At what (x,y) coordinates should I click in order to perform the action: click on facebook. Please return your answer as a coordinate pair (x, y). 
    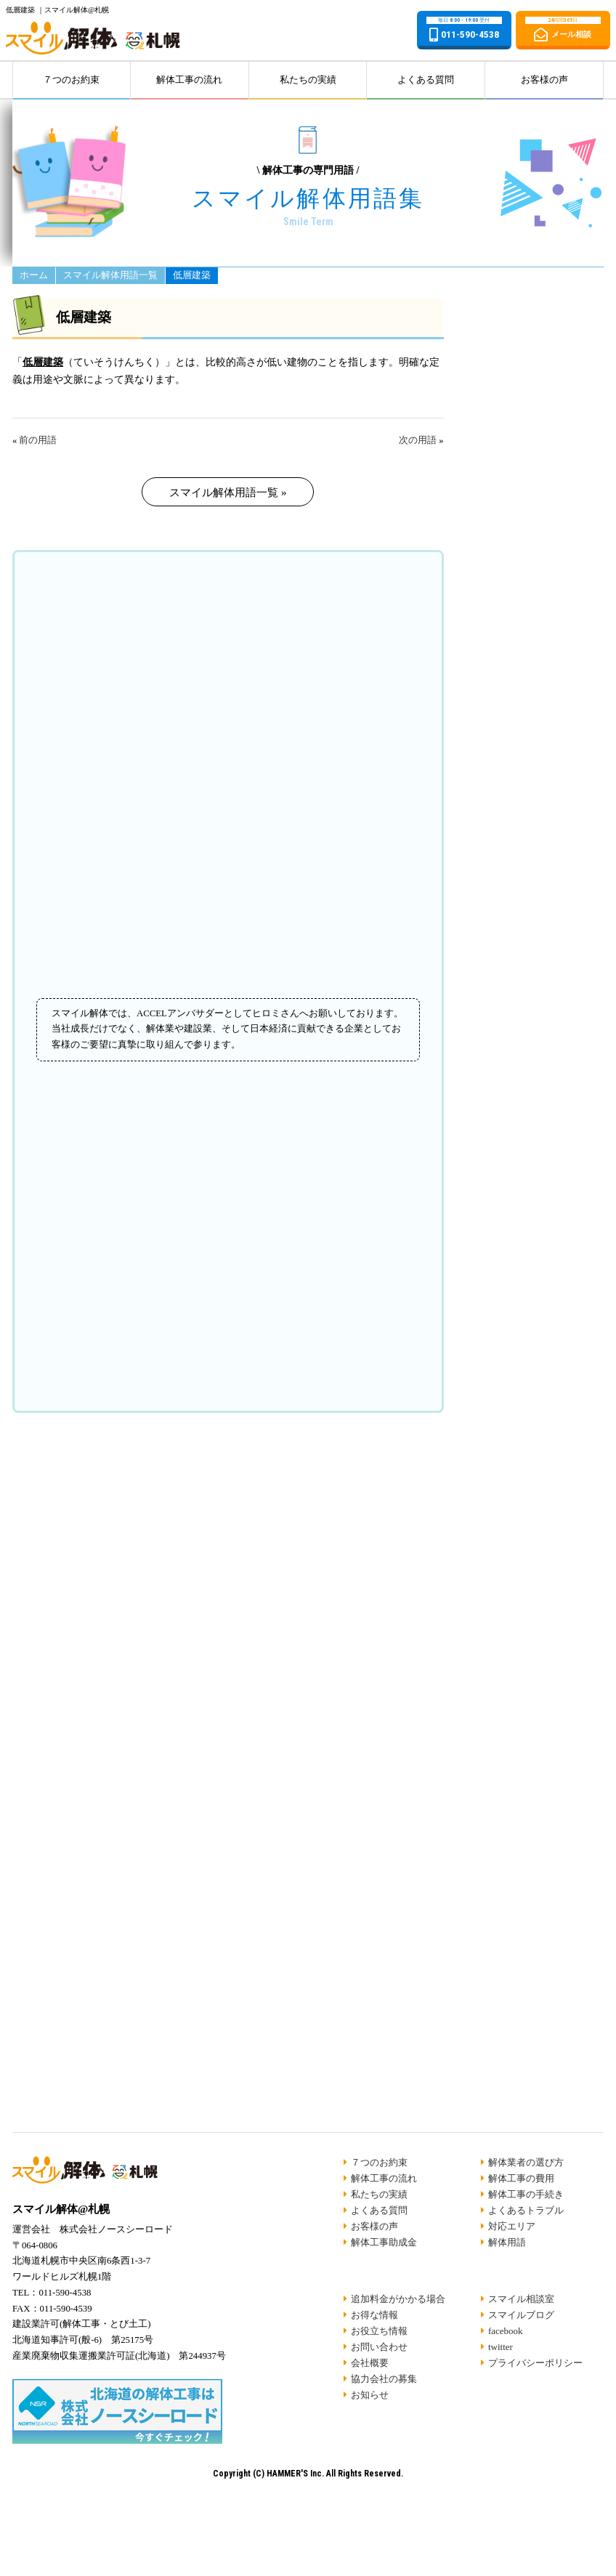
    Looking at the image, I should click on (505, 2330).